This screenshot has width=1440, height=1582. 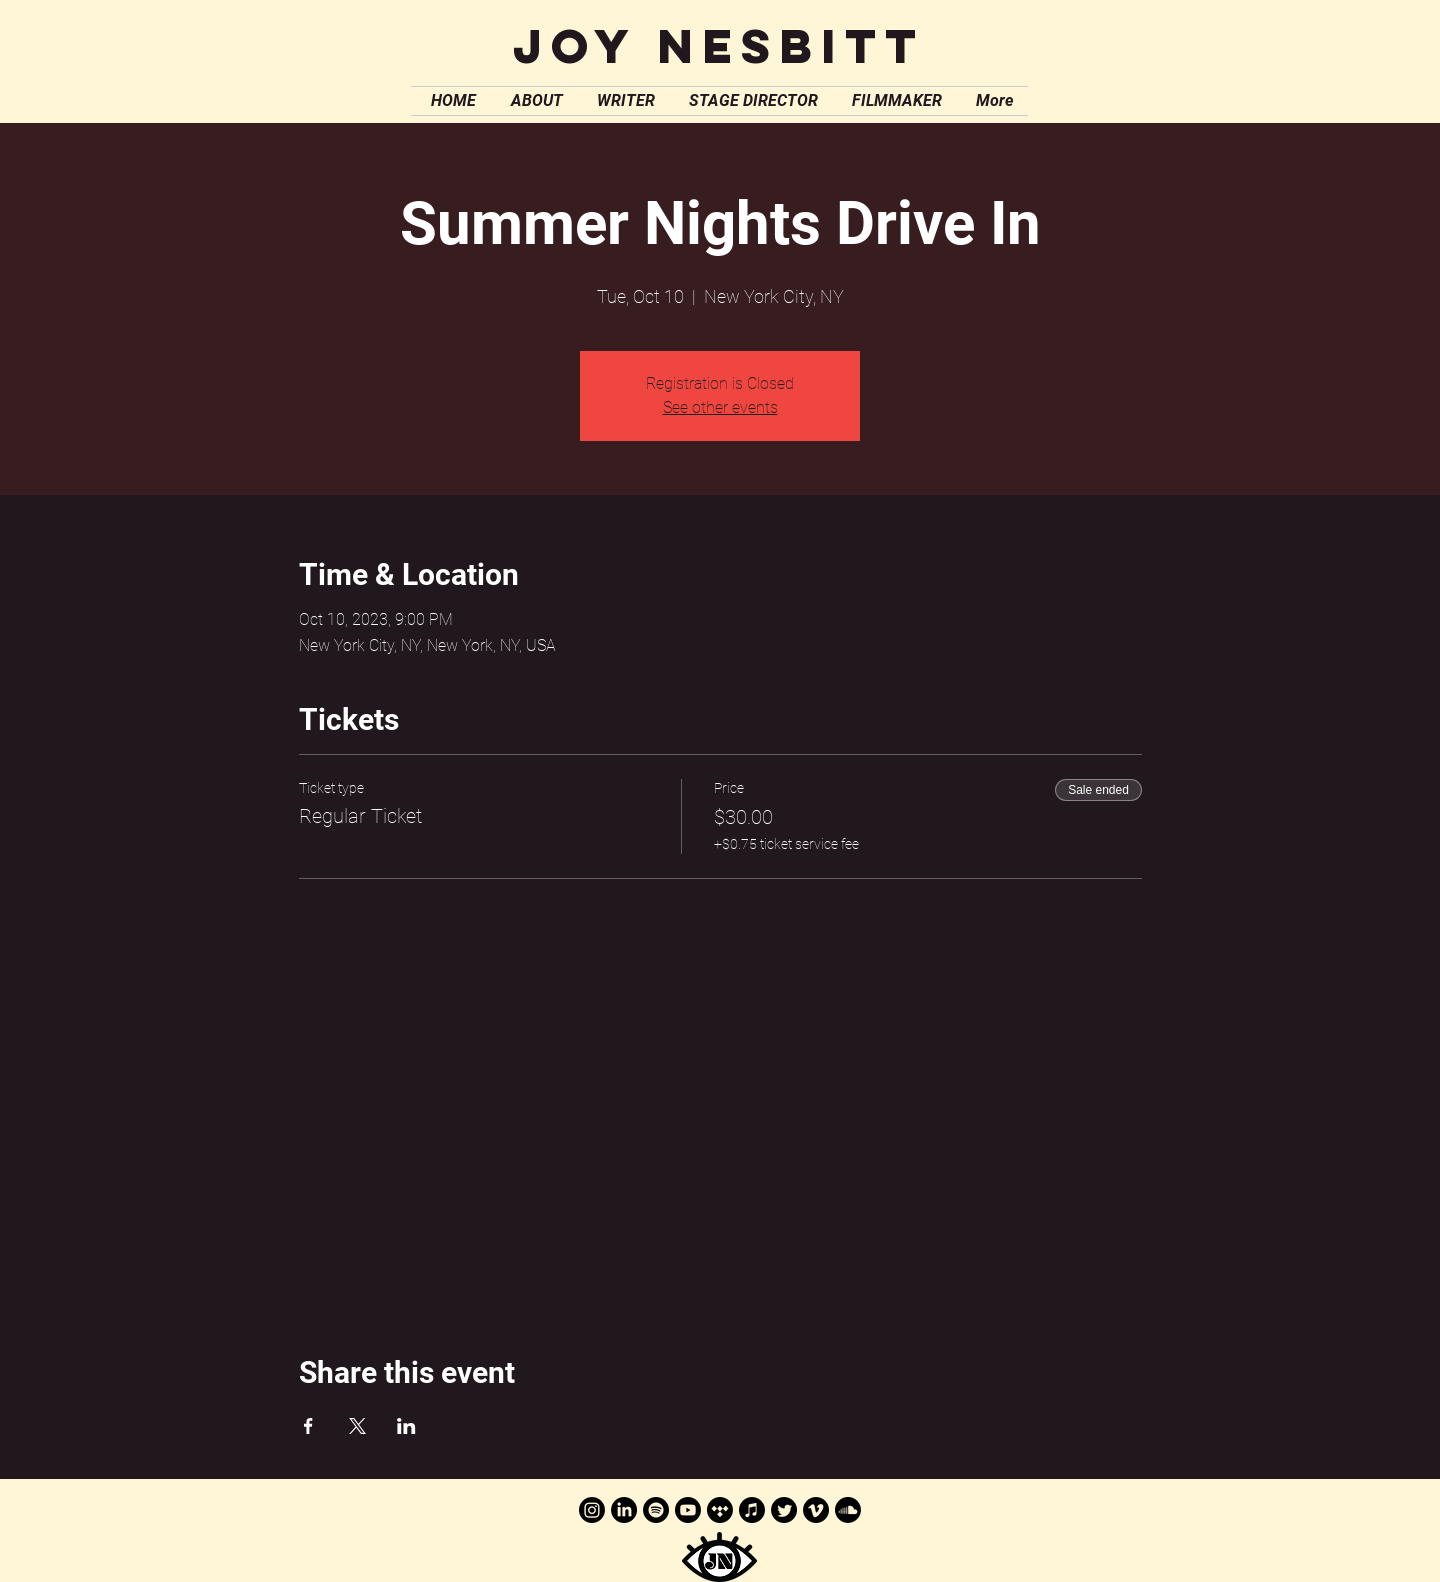 What do you see at coordinates (357, 1426) in the screenshot?
I see `[Share event on X]` at bounding box center [357, 1426].